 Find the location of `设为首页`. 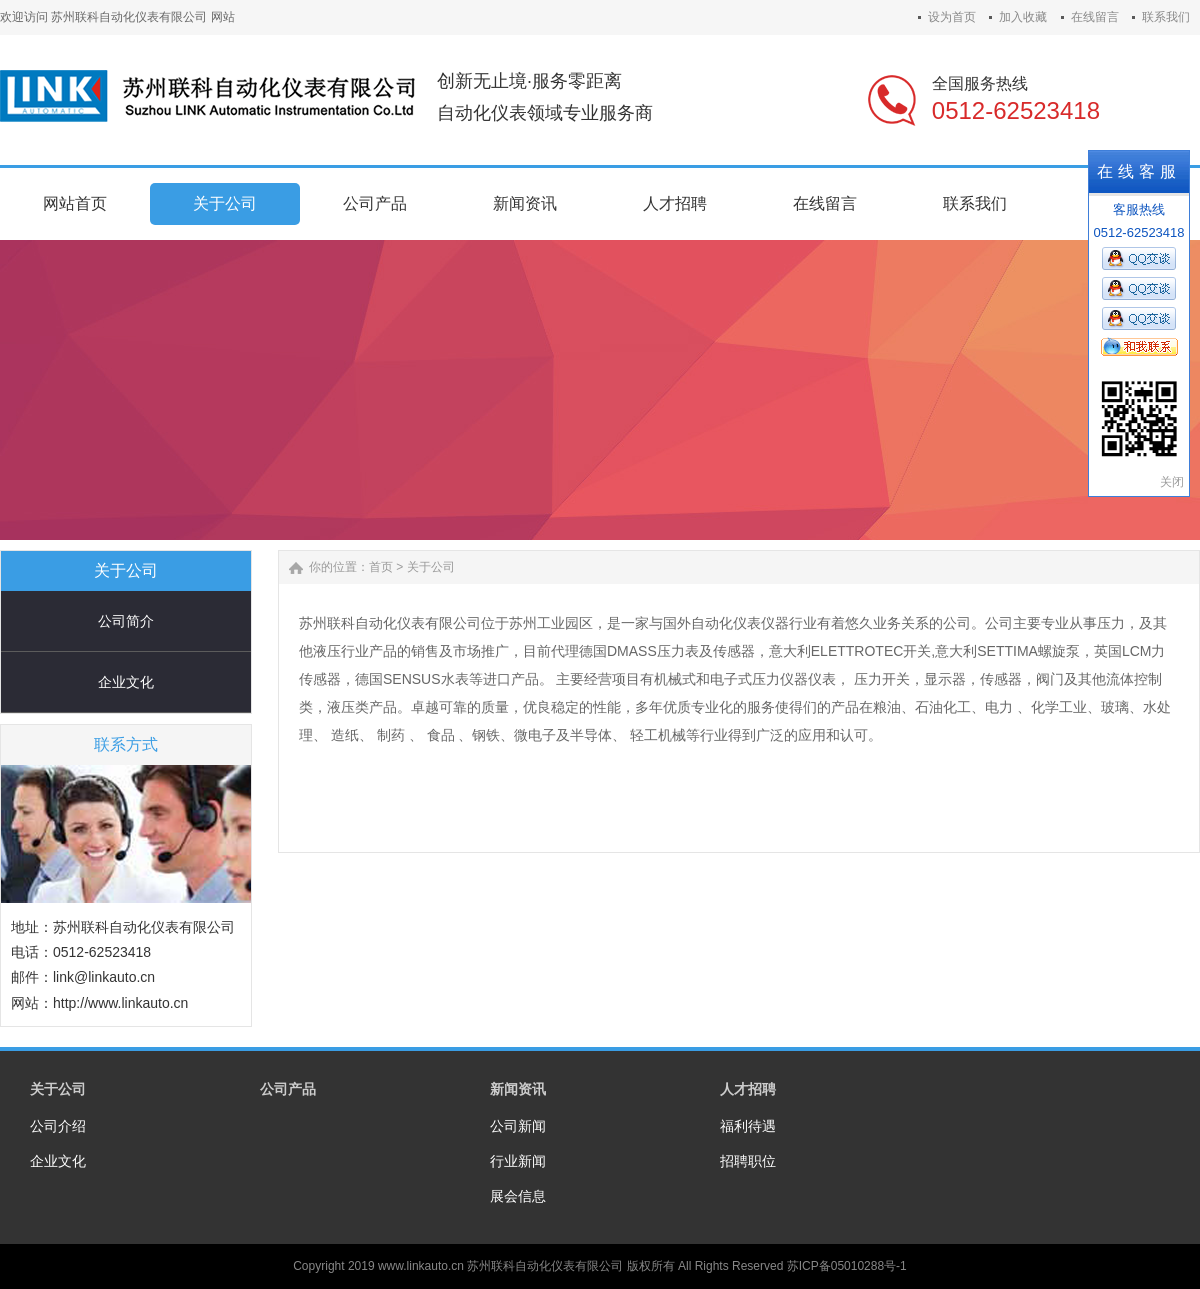

设为首页 is located at coordinates (952, 17).